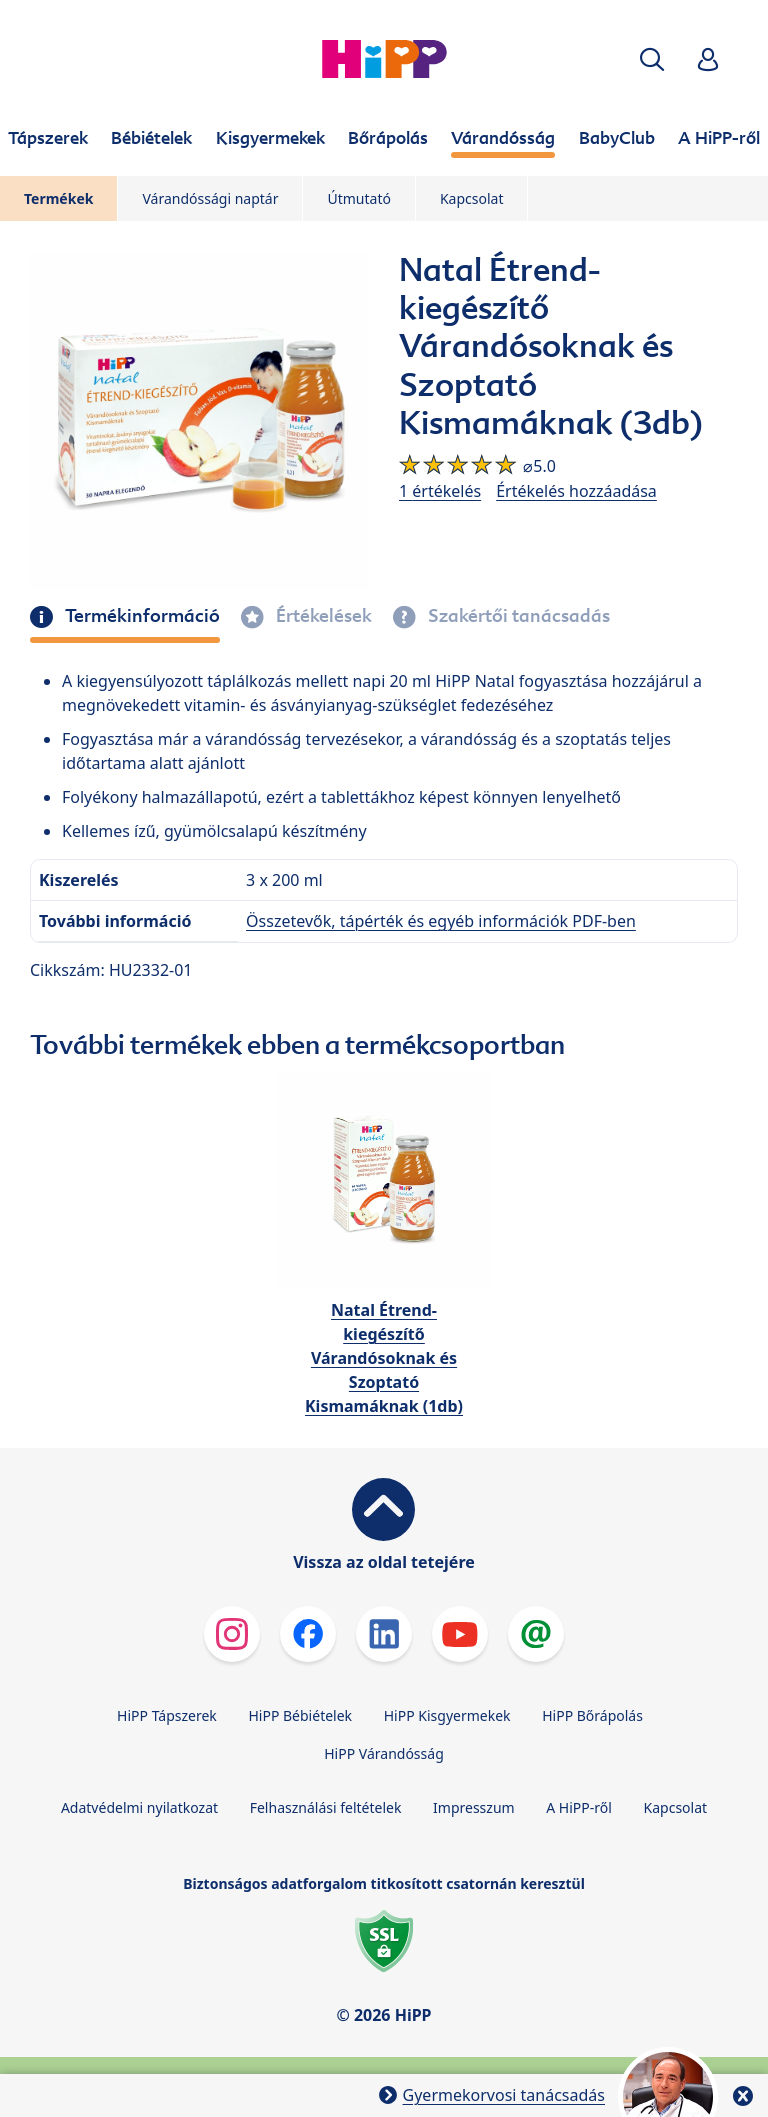  I want to click on HiPP Tápszerek, so click(167, 1715).